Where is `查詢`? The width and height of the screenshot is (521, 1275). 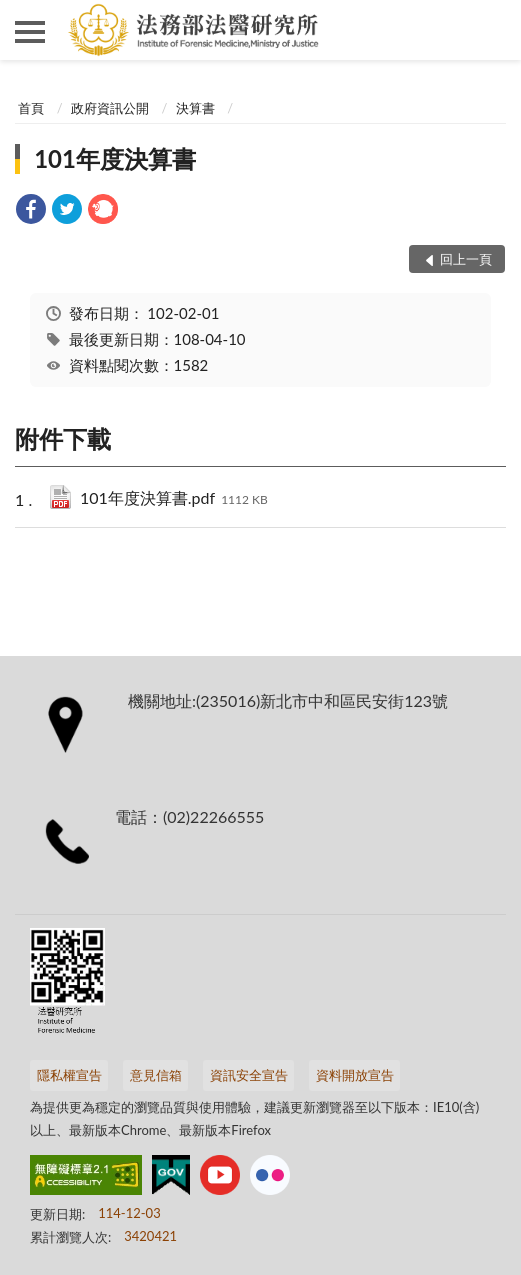
查詢 is located at coordinates (491, 30).